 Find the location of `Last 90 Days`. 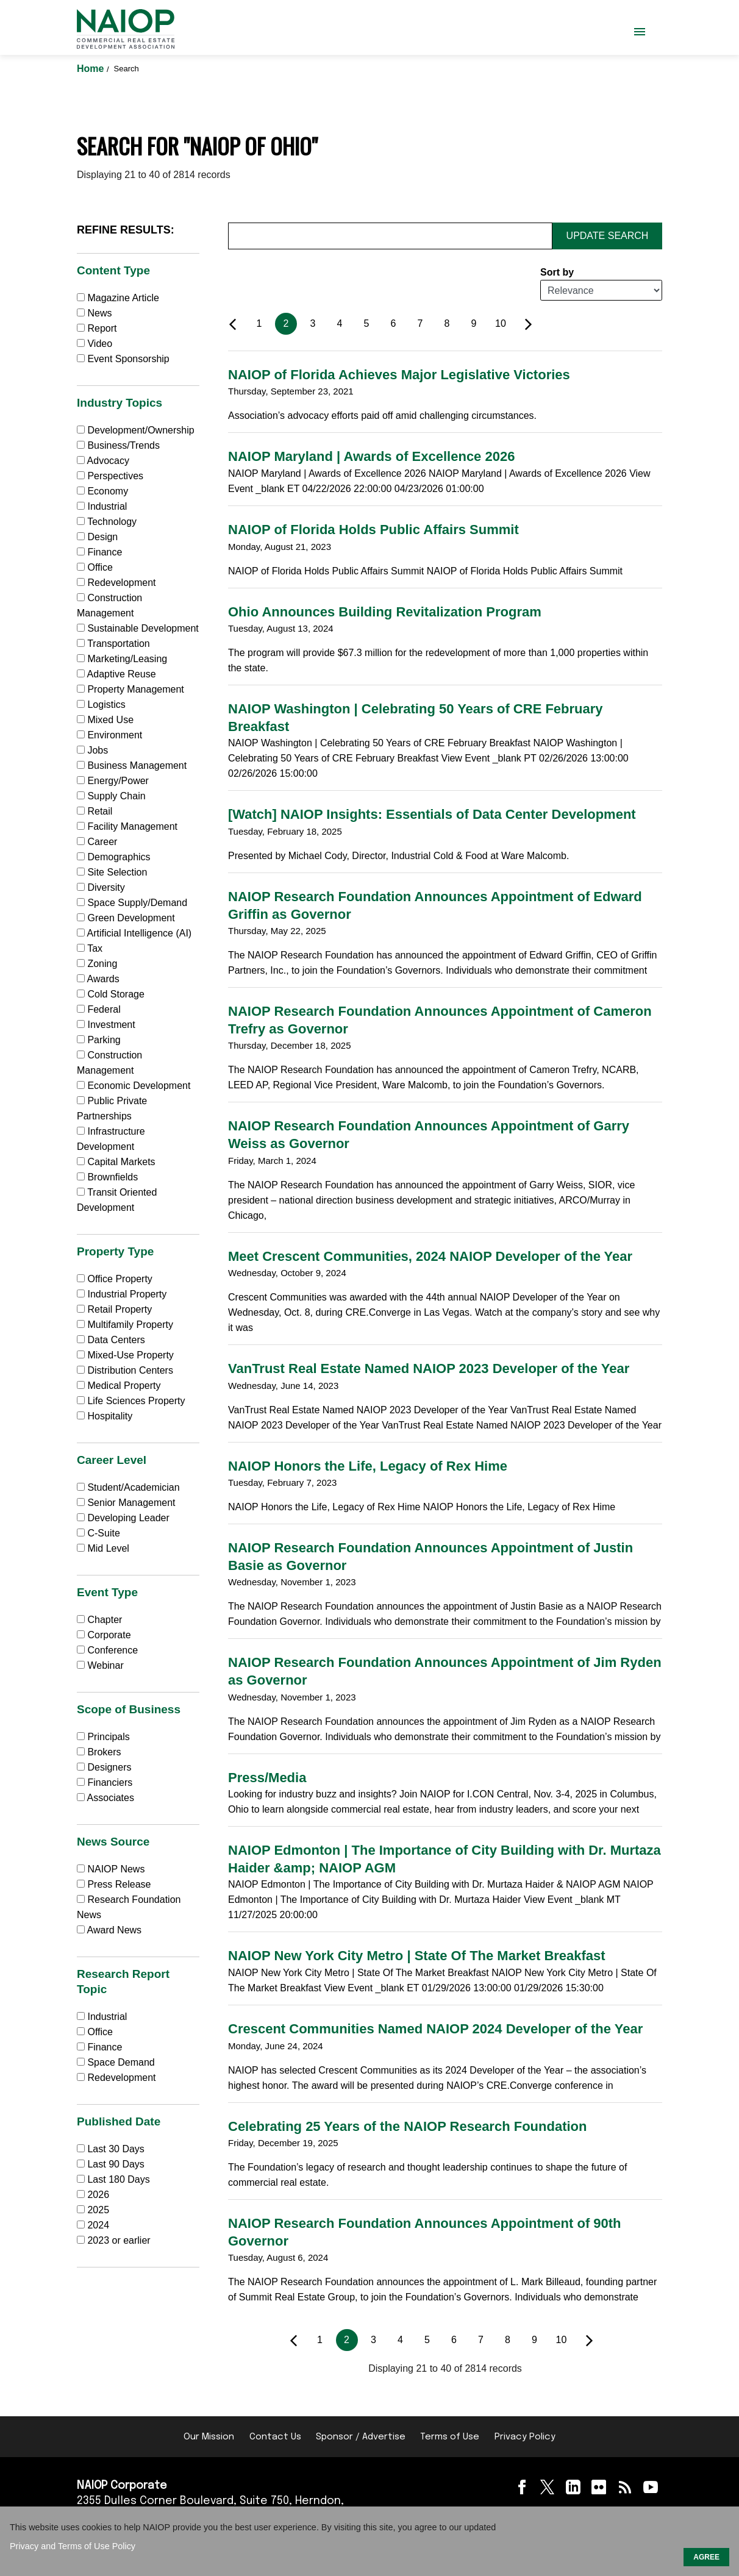

Last 90 Days is located at coordinates (115, 2164).